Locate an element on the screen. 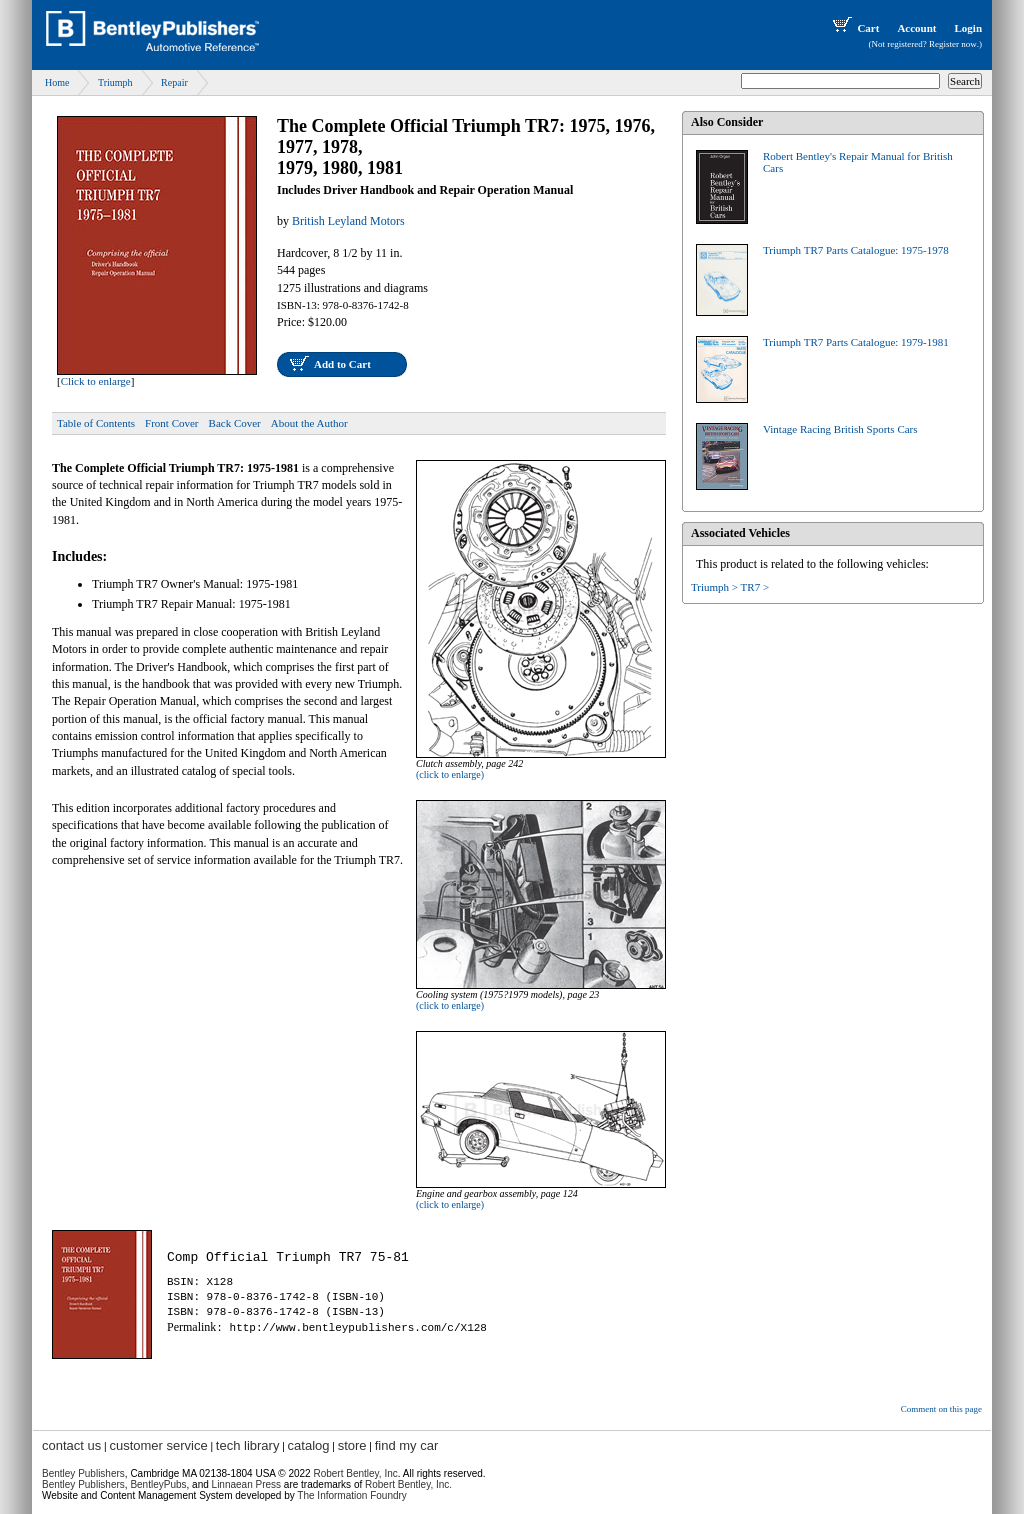 This screenshot has height=1514, width=1024. Robert Bentley, Inc. is located at coordinates (408, 1484).